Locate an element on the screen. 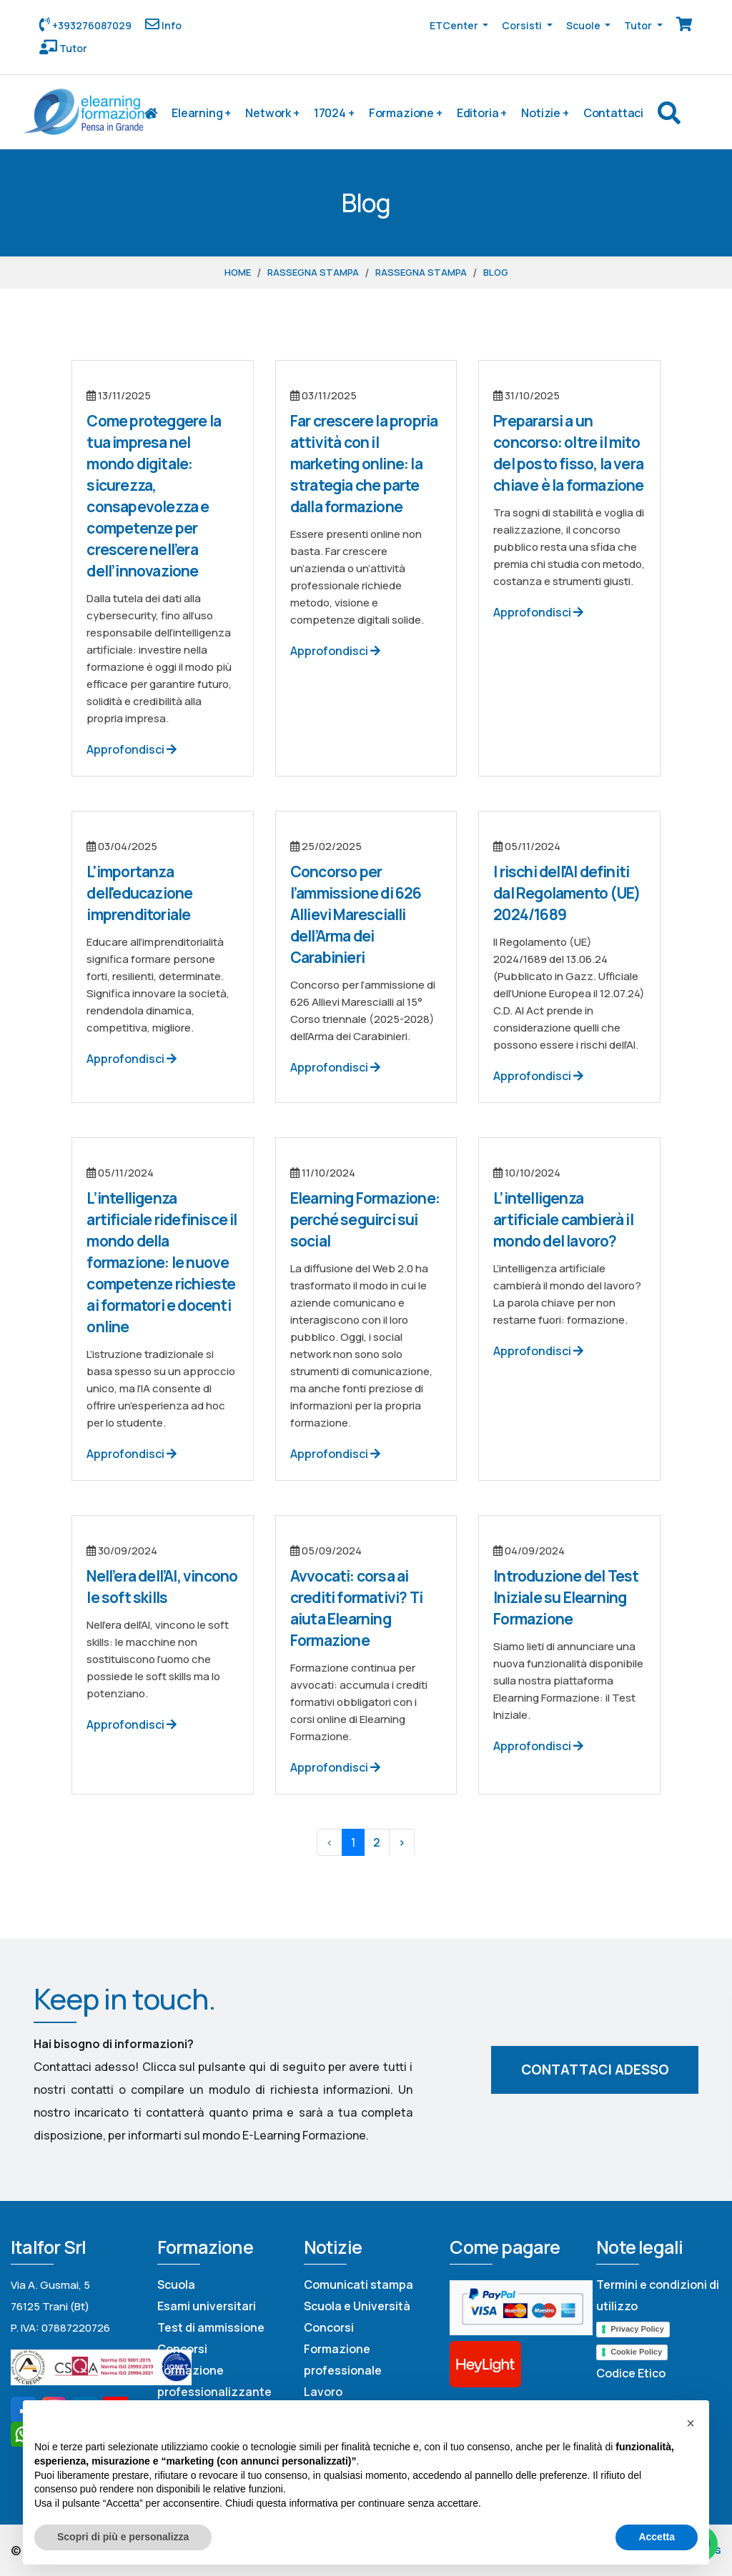  Blog is located at coordinates (495, 272).